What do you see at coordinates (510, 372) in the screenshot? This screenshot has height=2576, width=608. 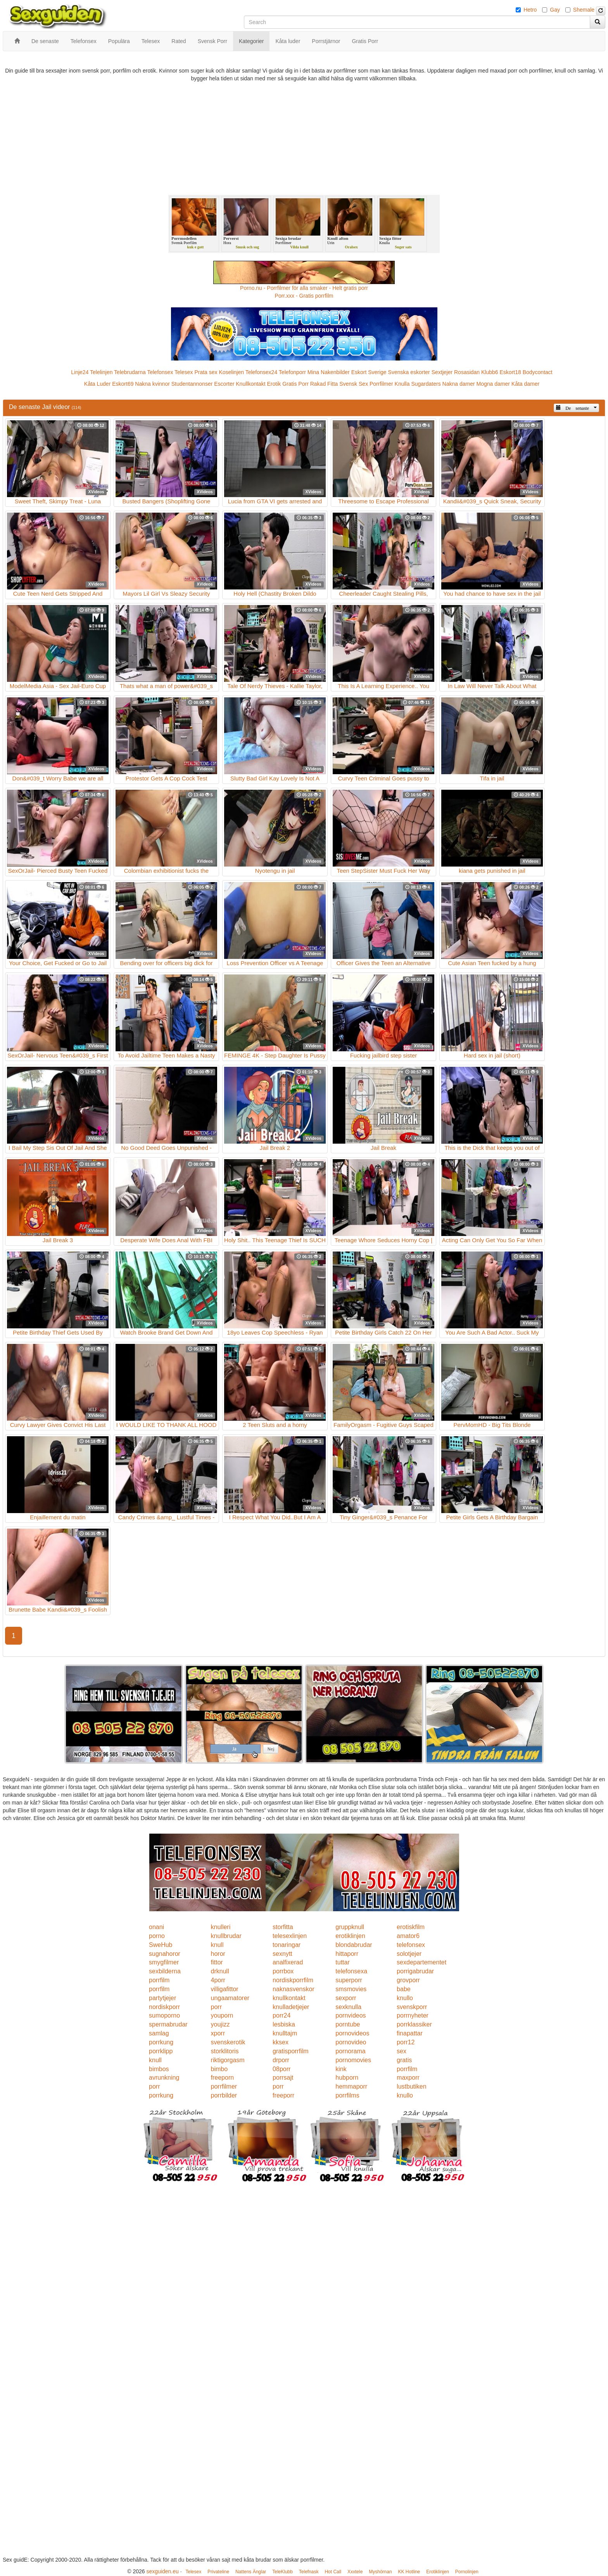 I see `Eskort18` at bounding box center [510, 372].